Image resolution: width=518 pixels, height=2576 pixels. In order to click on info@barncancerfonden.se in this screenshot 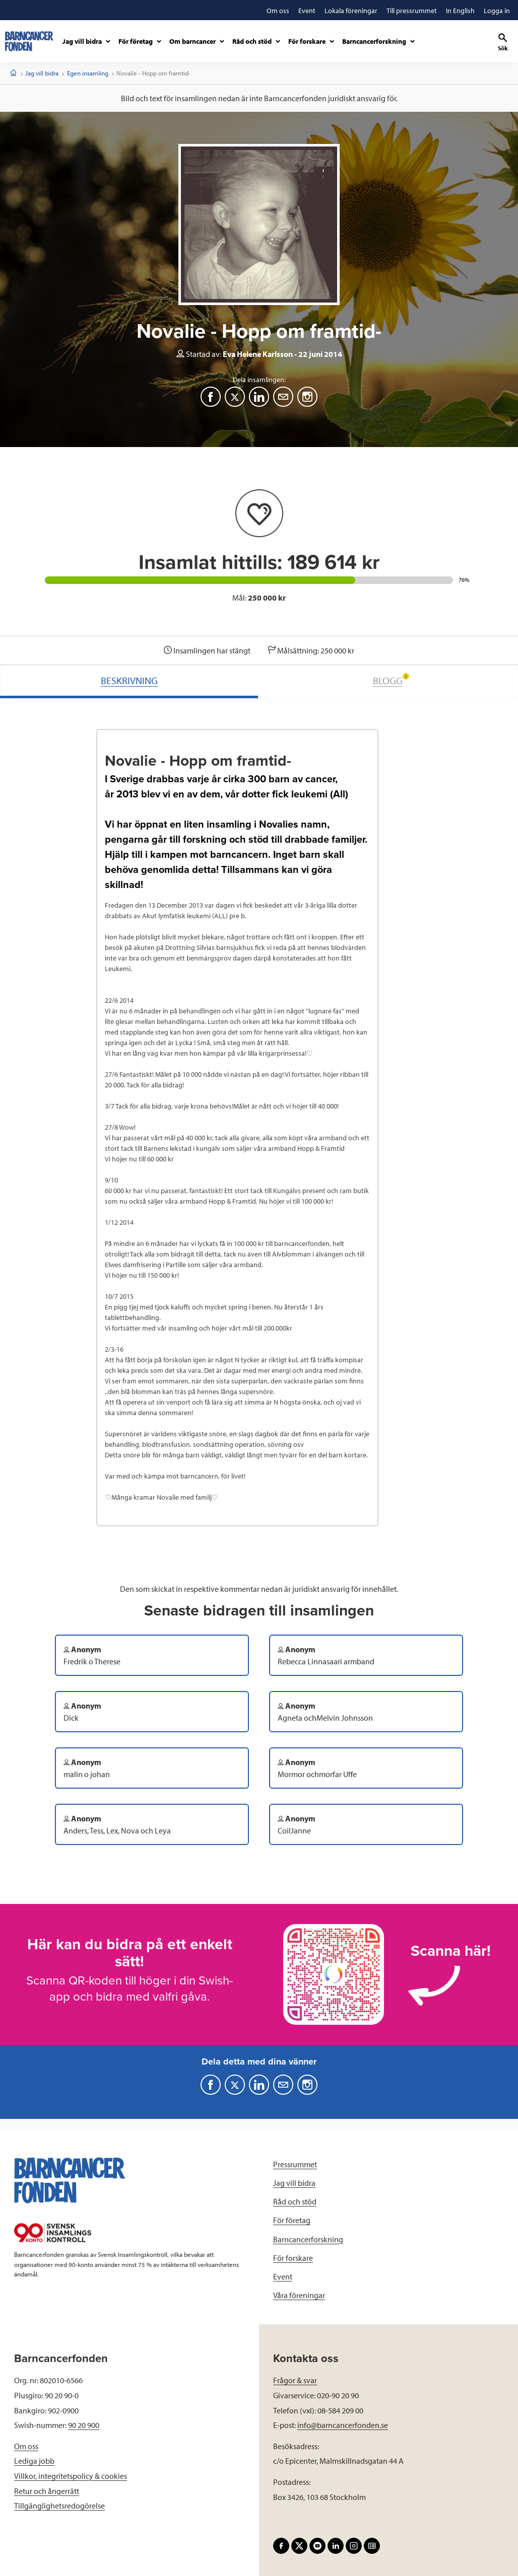, I will do `click(342, 2425)`.